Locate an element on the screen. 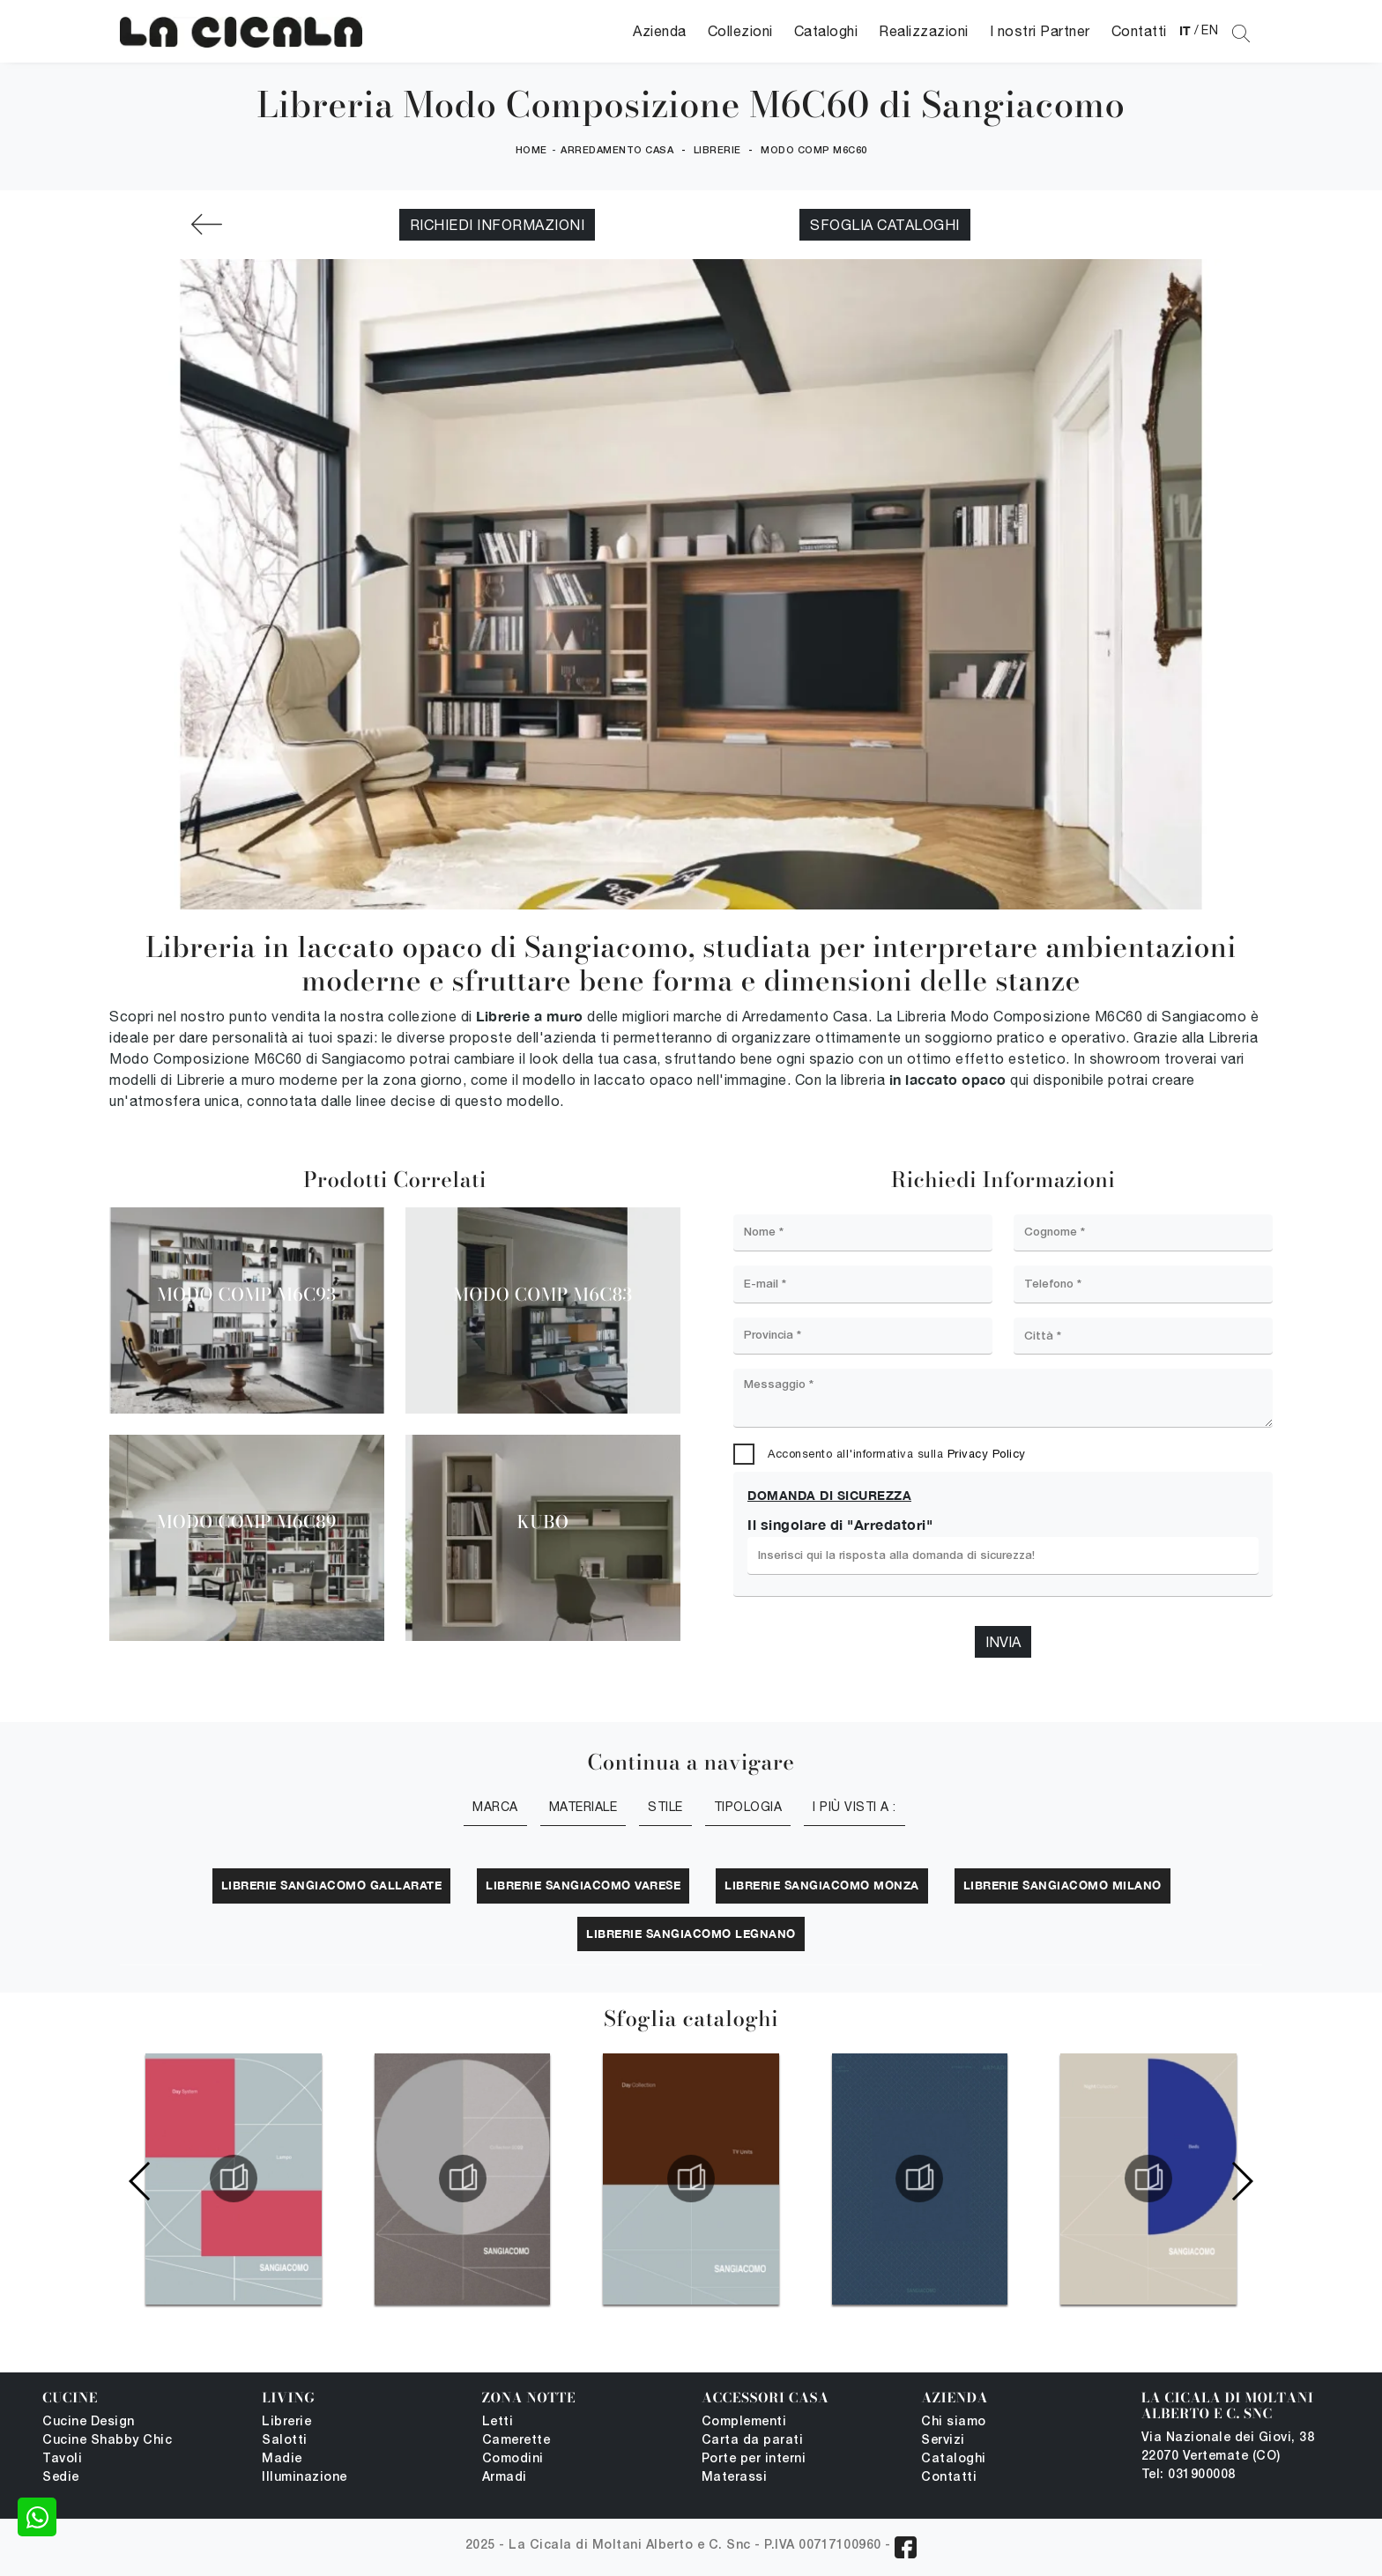  I più visti a : [button] is located at coordinates (854, 1807).